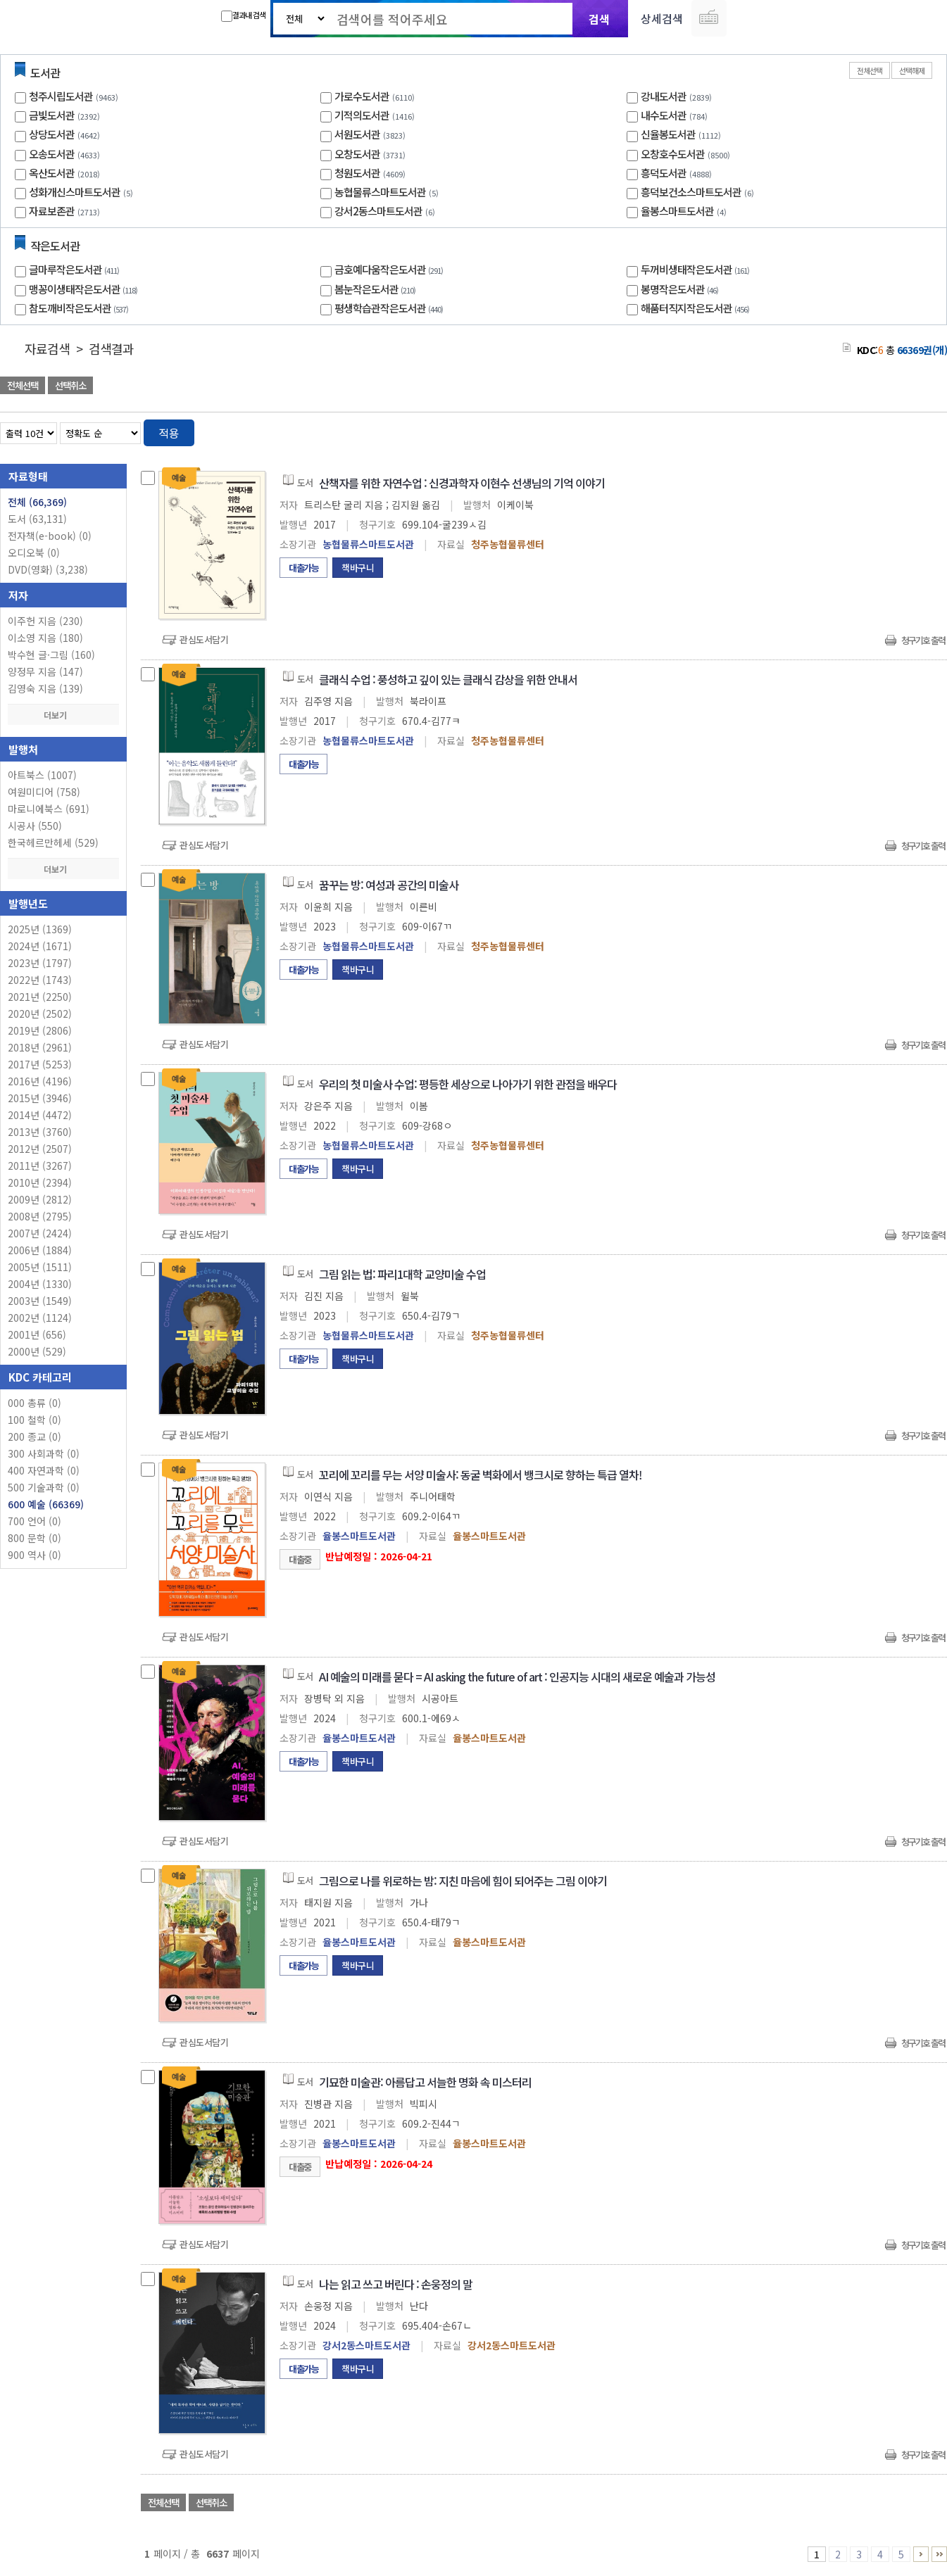 The image size is (947, 2576). Describe the element at coordinates (361, 96) in the screenshot. I see `가로수도서관` at that location.